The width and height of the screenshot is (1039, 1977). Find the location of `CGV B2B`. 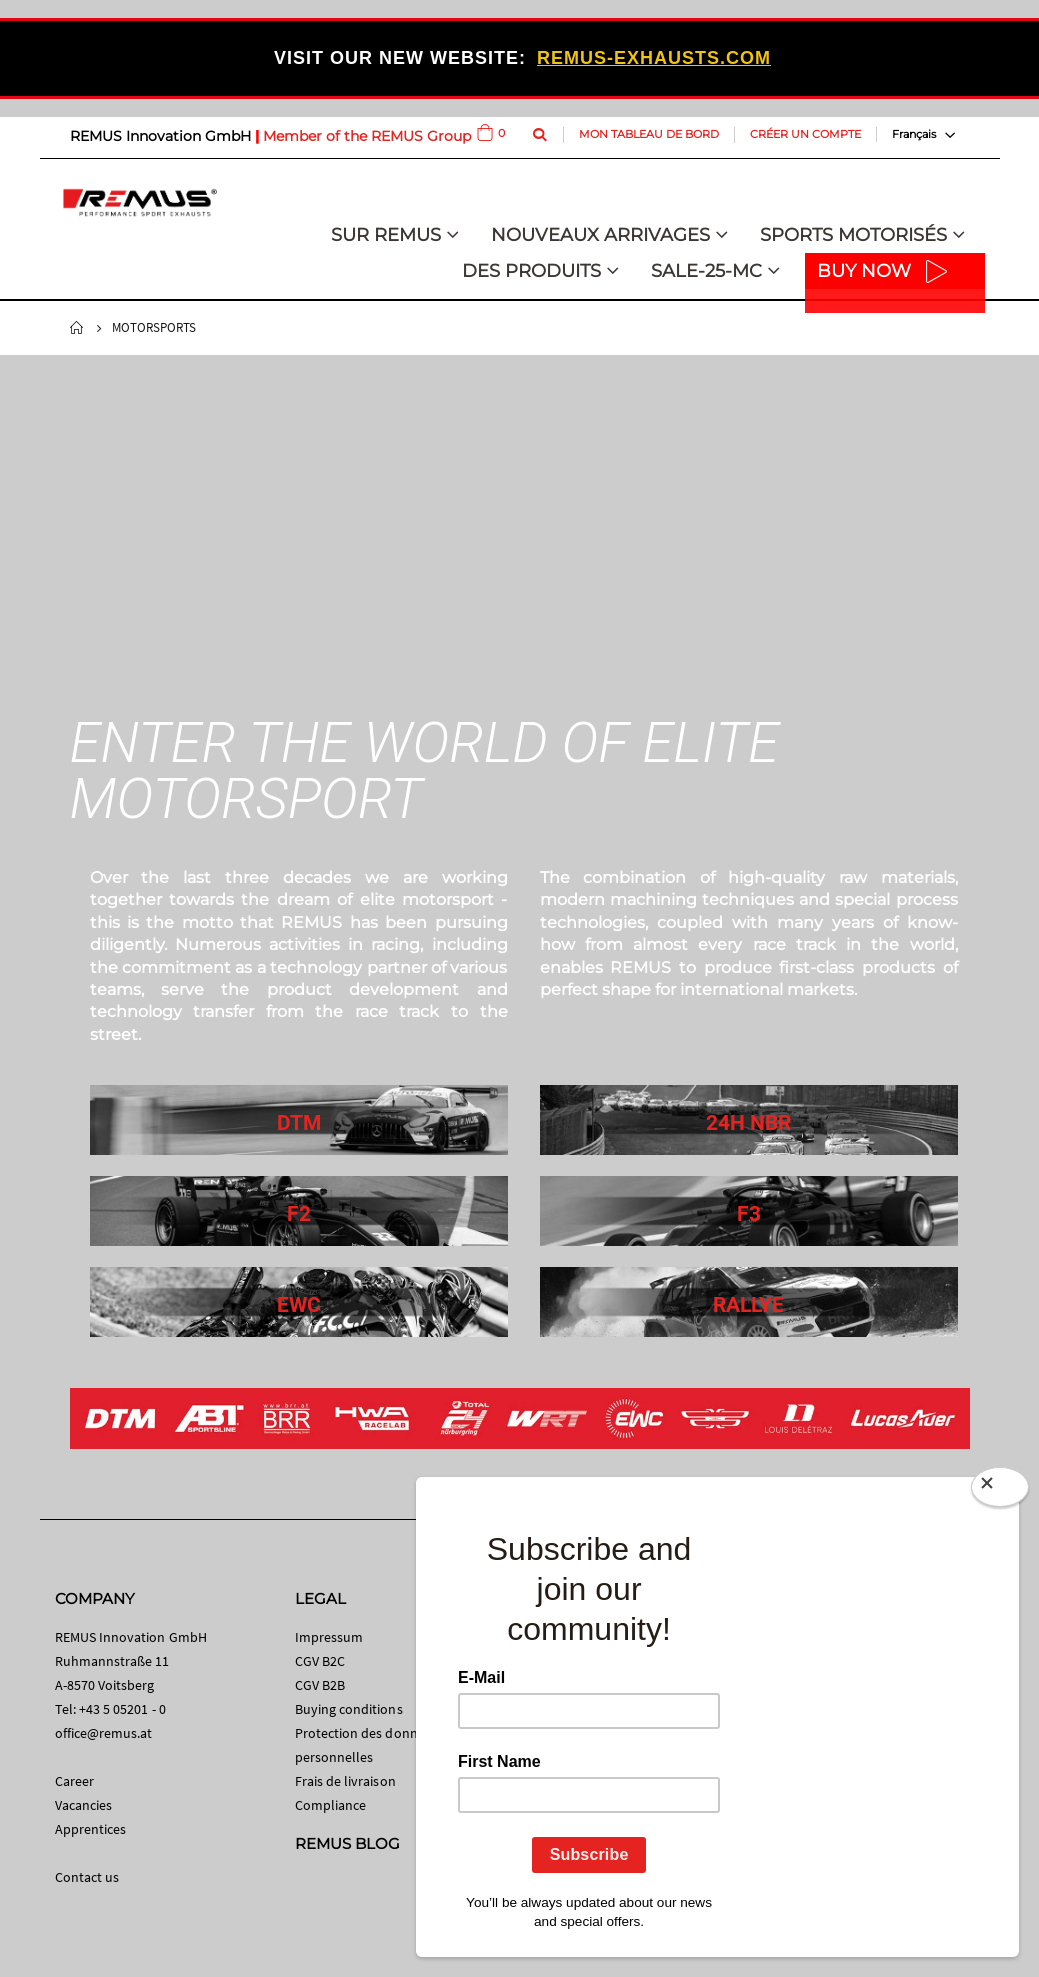

CGV B2B is located at coordinates (320, 1685).